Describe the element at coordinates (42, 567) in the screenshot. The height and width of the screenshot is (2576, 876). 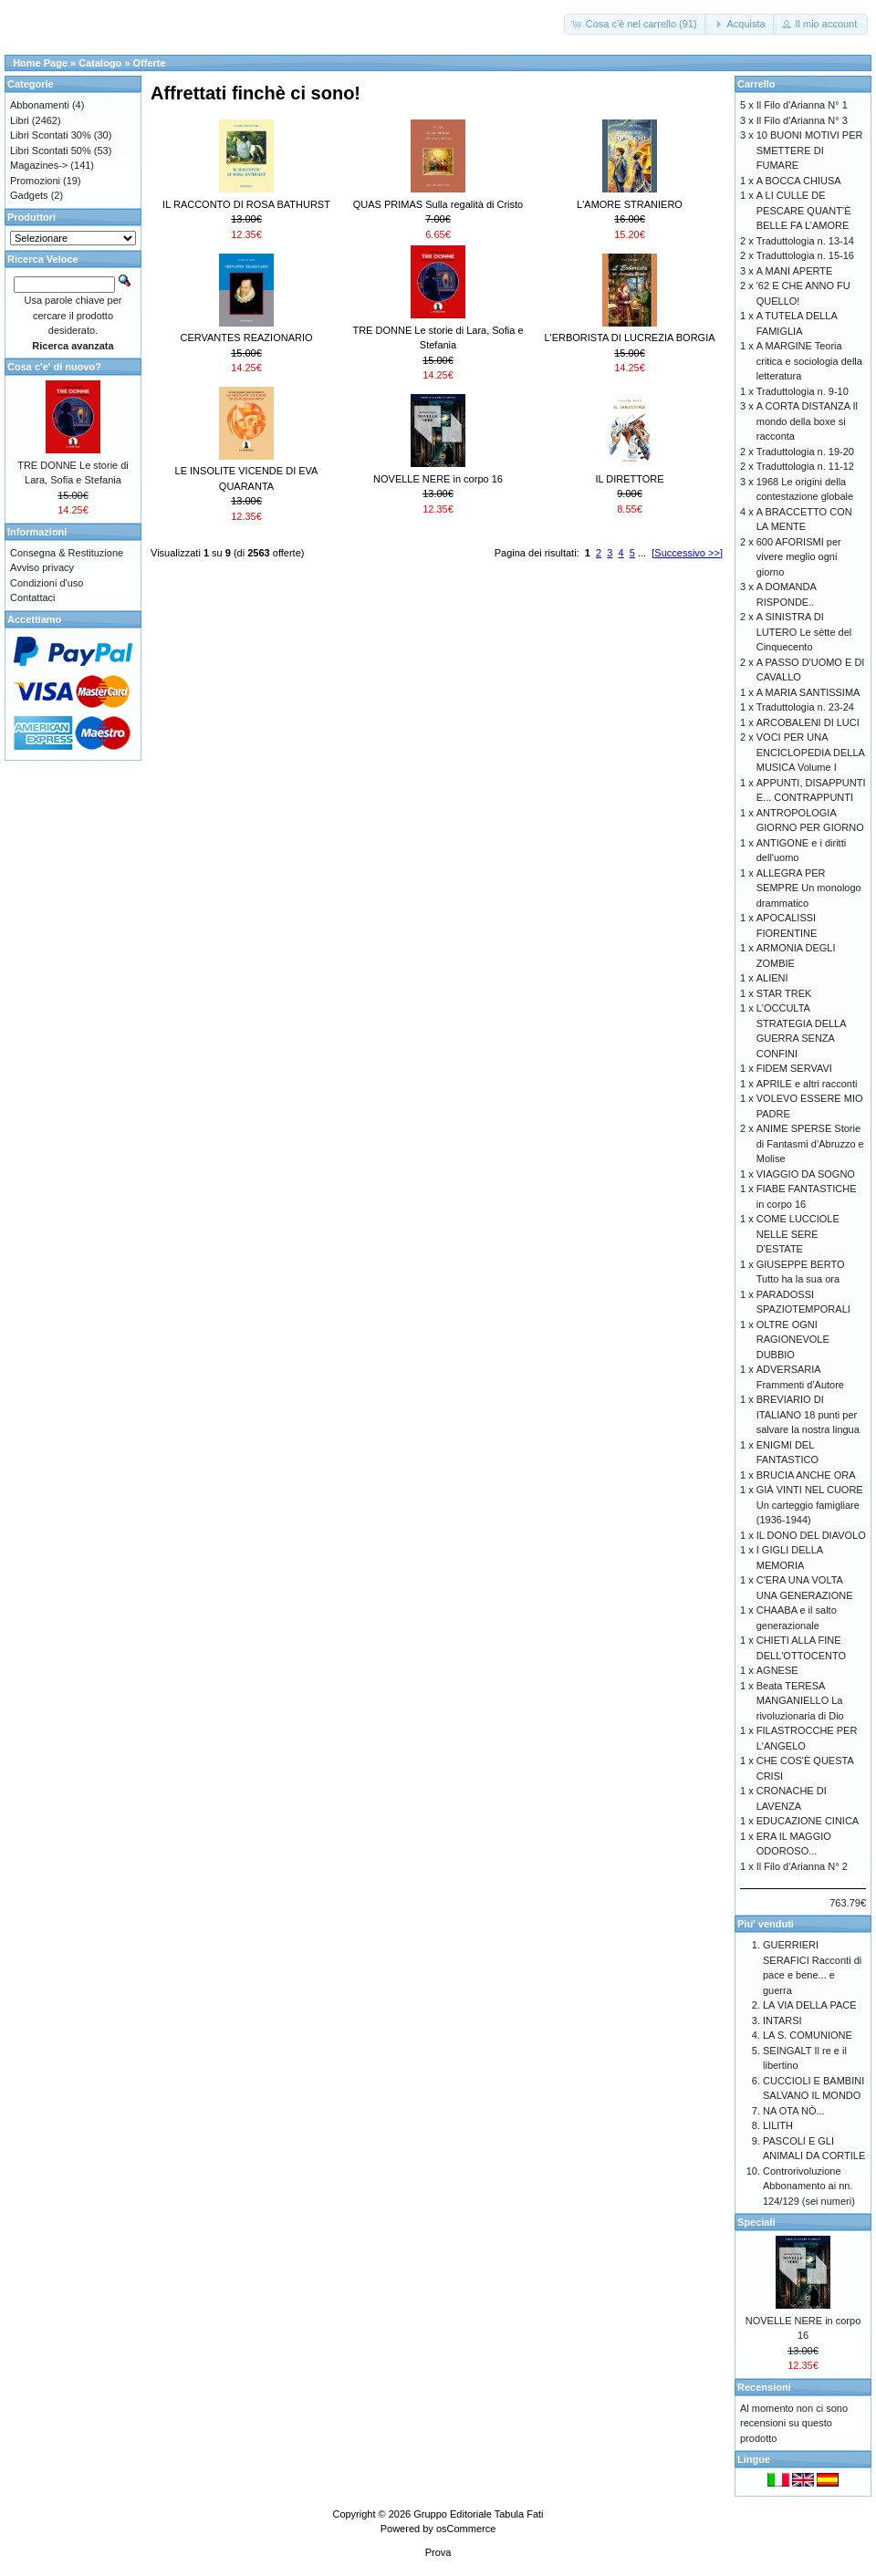
I see `Avviso privacy` at that location.